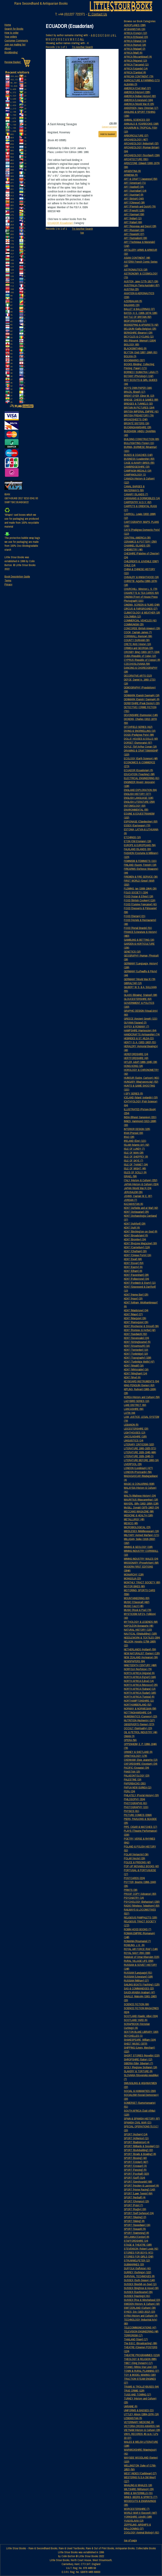 The width and height of the screenshot is (162, 2576). Describe the element at coordinates (141, 1503) in the screenshot. I see `MAYERL, Billy (1902-1959) (138)` at that location.